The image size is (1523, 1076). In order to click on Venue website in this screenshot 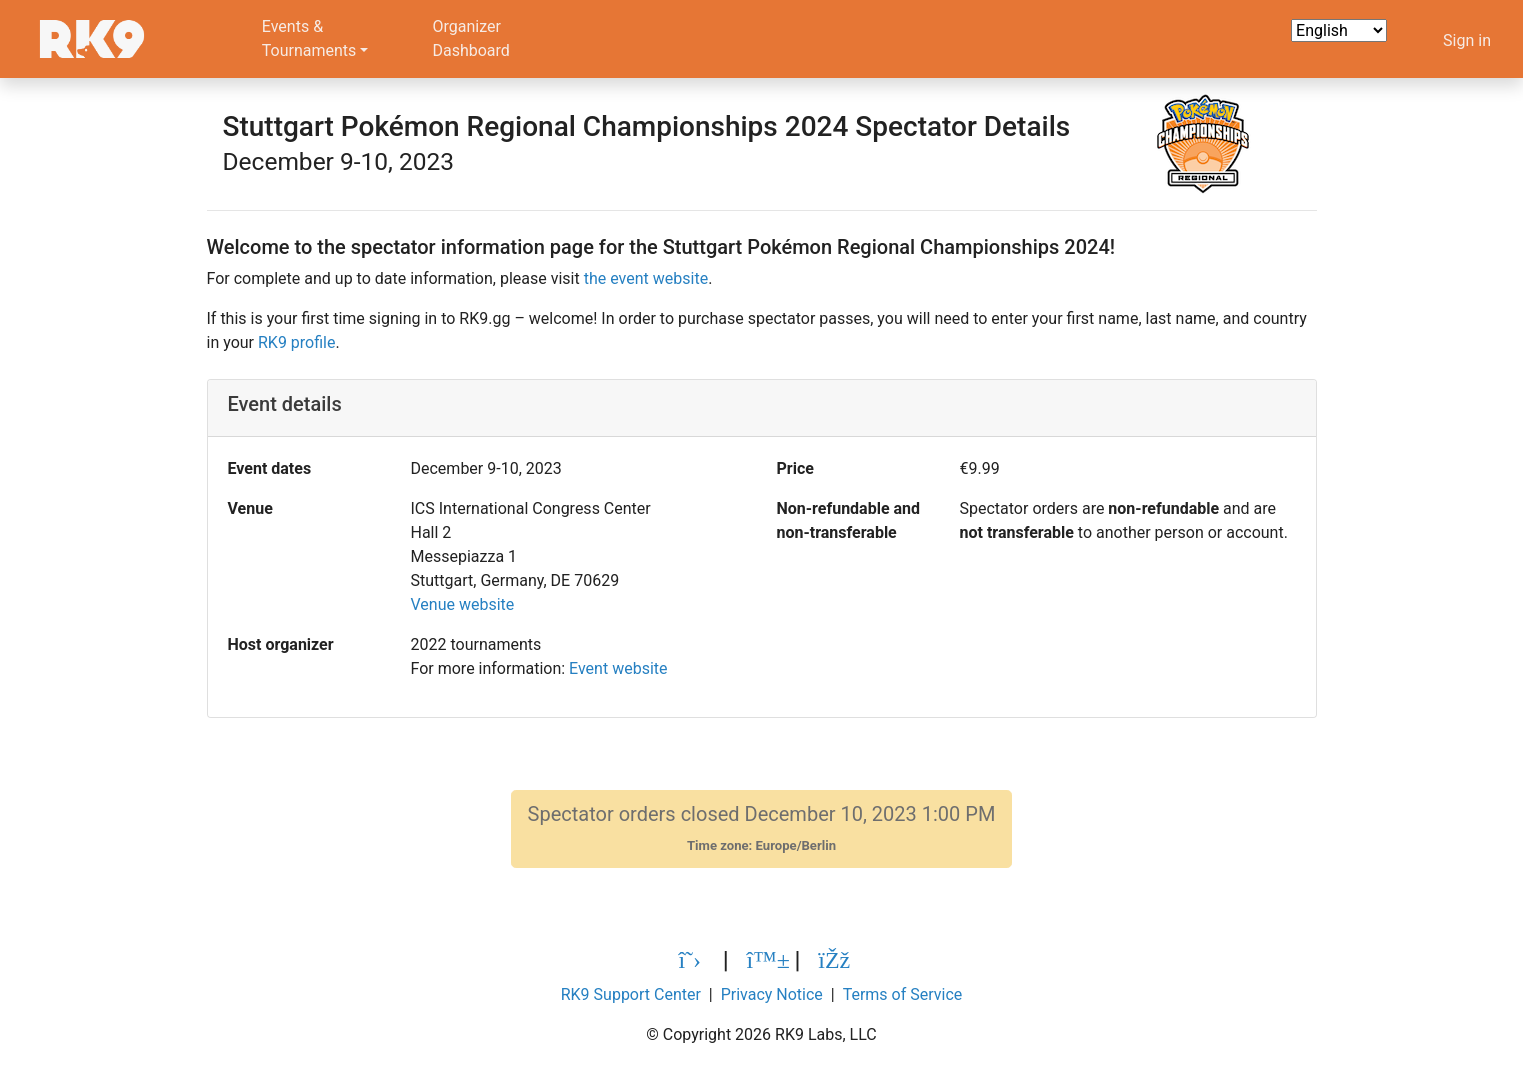, I will do `click(463, 604)`.